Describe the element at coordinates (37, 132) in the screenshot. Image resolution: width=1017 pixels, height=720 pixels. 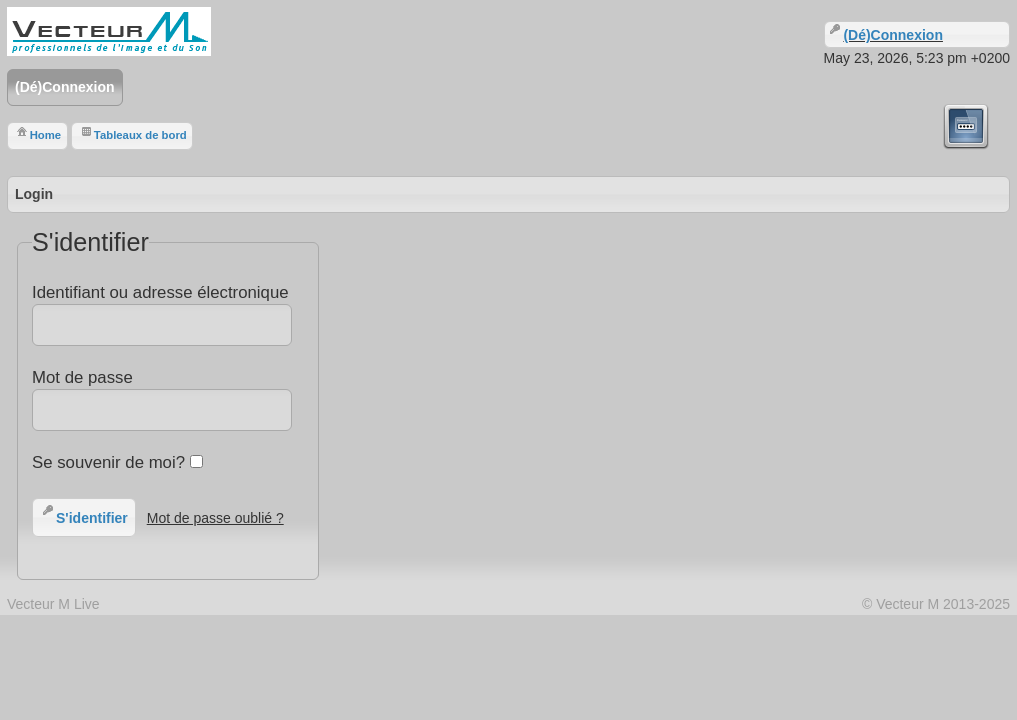
I see `Home` at that location.